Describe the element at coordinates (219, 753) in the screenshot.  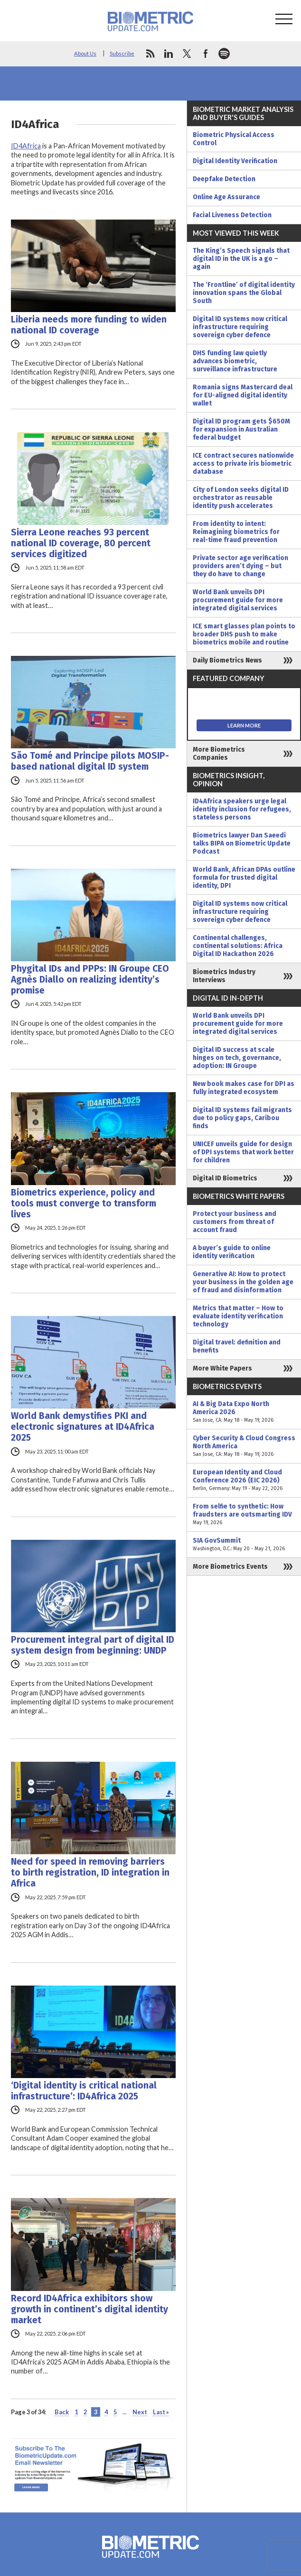
I see `More Biometrics Companies` at that location.